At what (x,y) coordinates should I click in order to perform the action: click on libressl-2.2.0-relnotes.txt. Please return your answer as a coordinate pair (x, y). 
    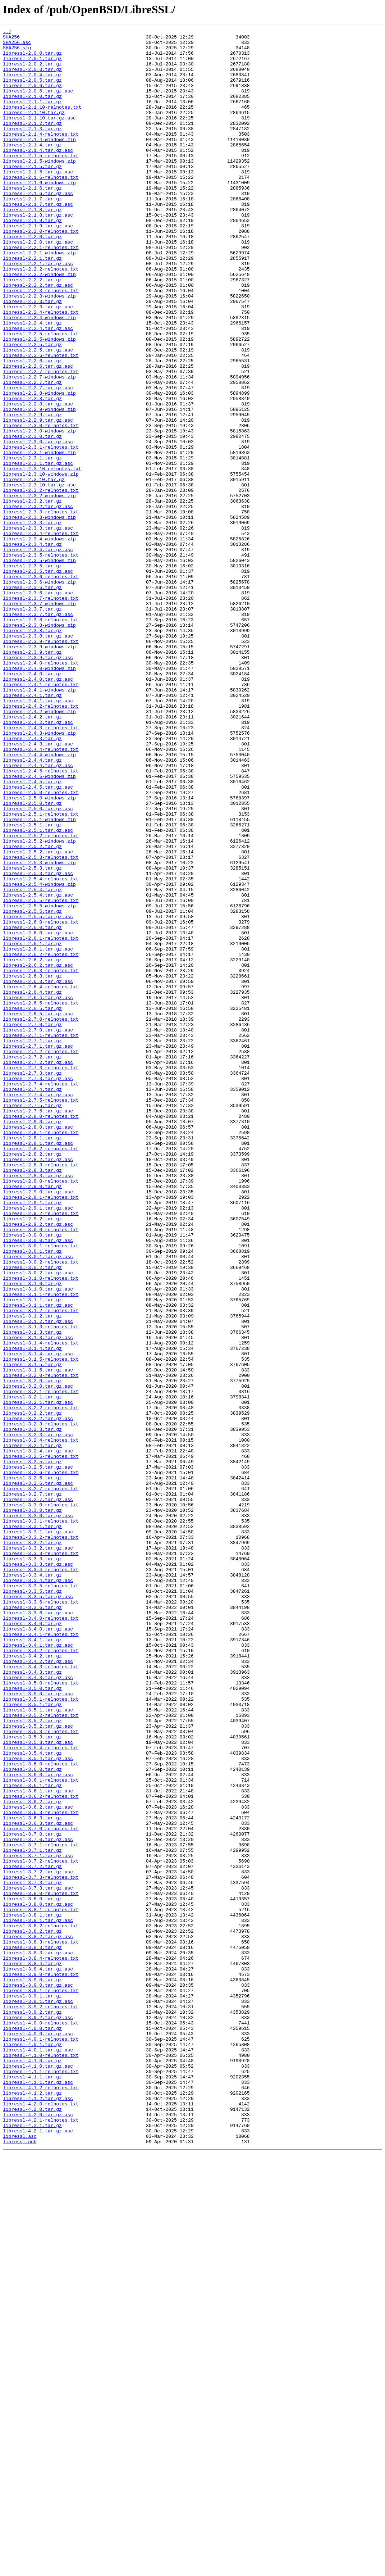
    Looking at the image, I should click on (41, 272).